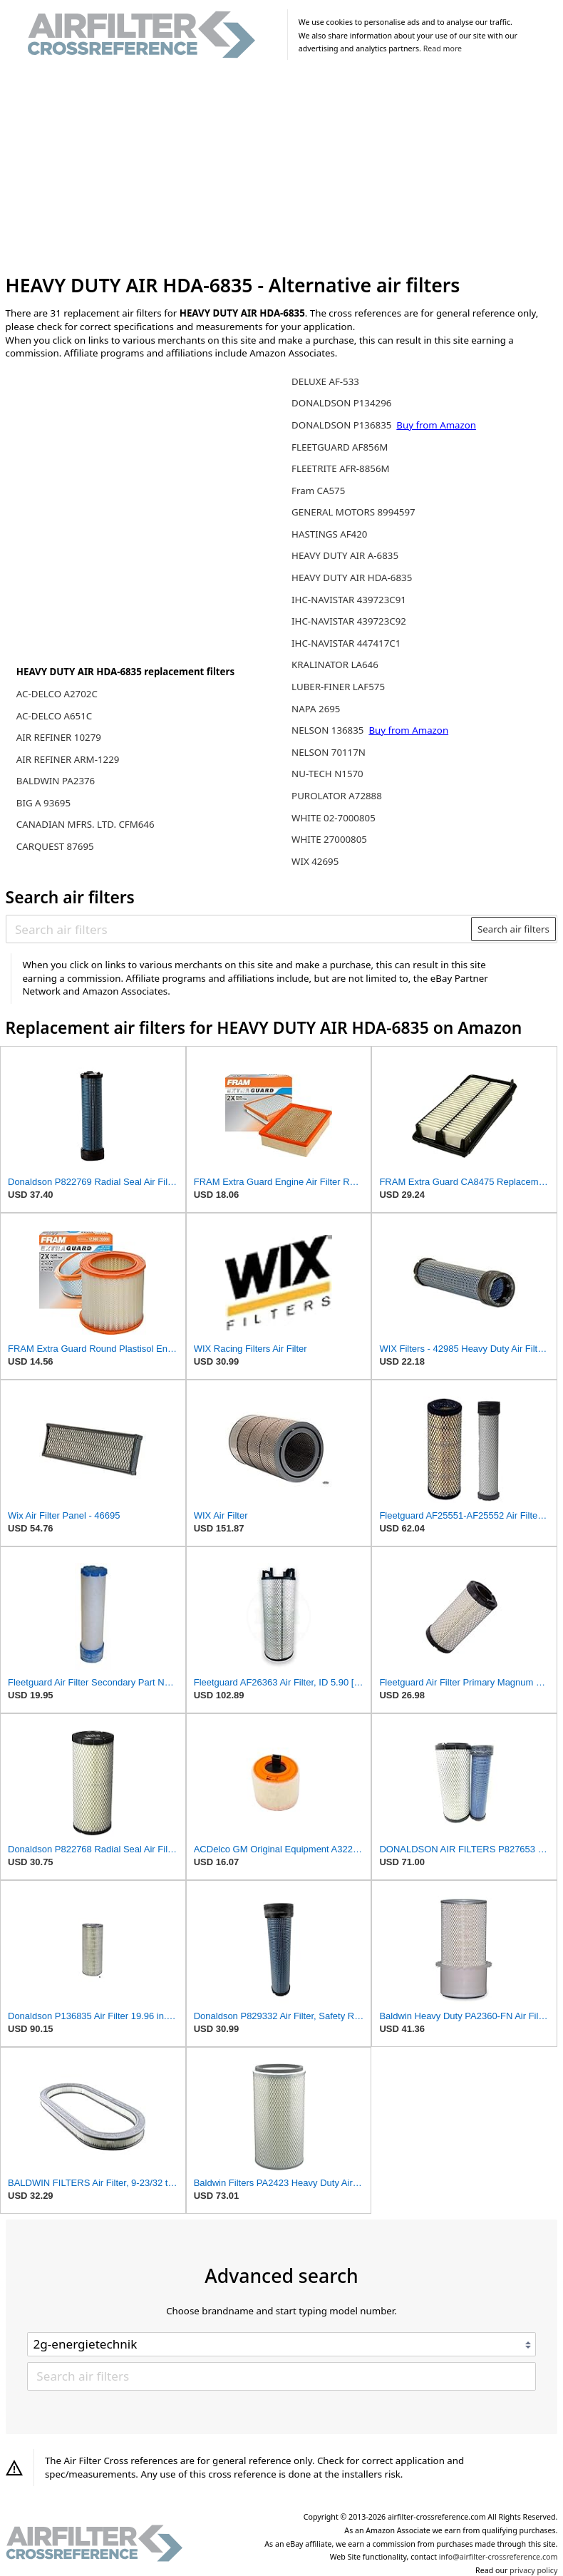 The width and height of the screenshot is (563, 2576). What do you see at coordinates (68, 759) in the screenshot?
I see `AIR REFINER ARM-1229` at bounding box center [68, 759].